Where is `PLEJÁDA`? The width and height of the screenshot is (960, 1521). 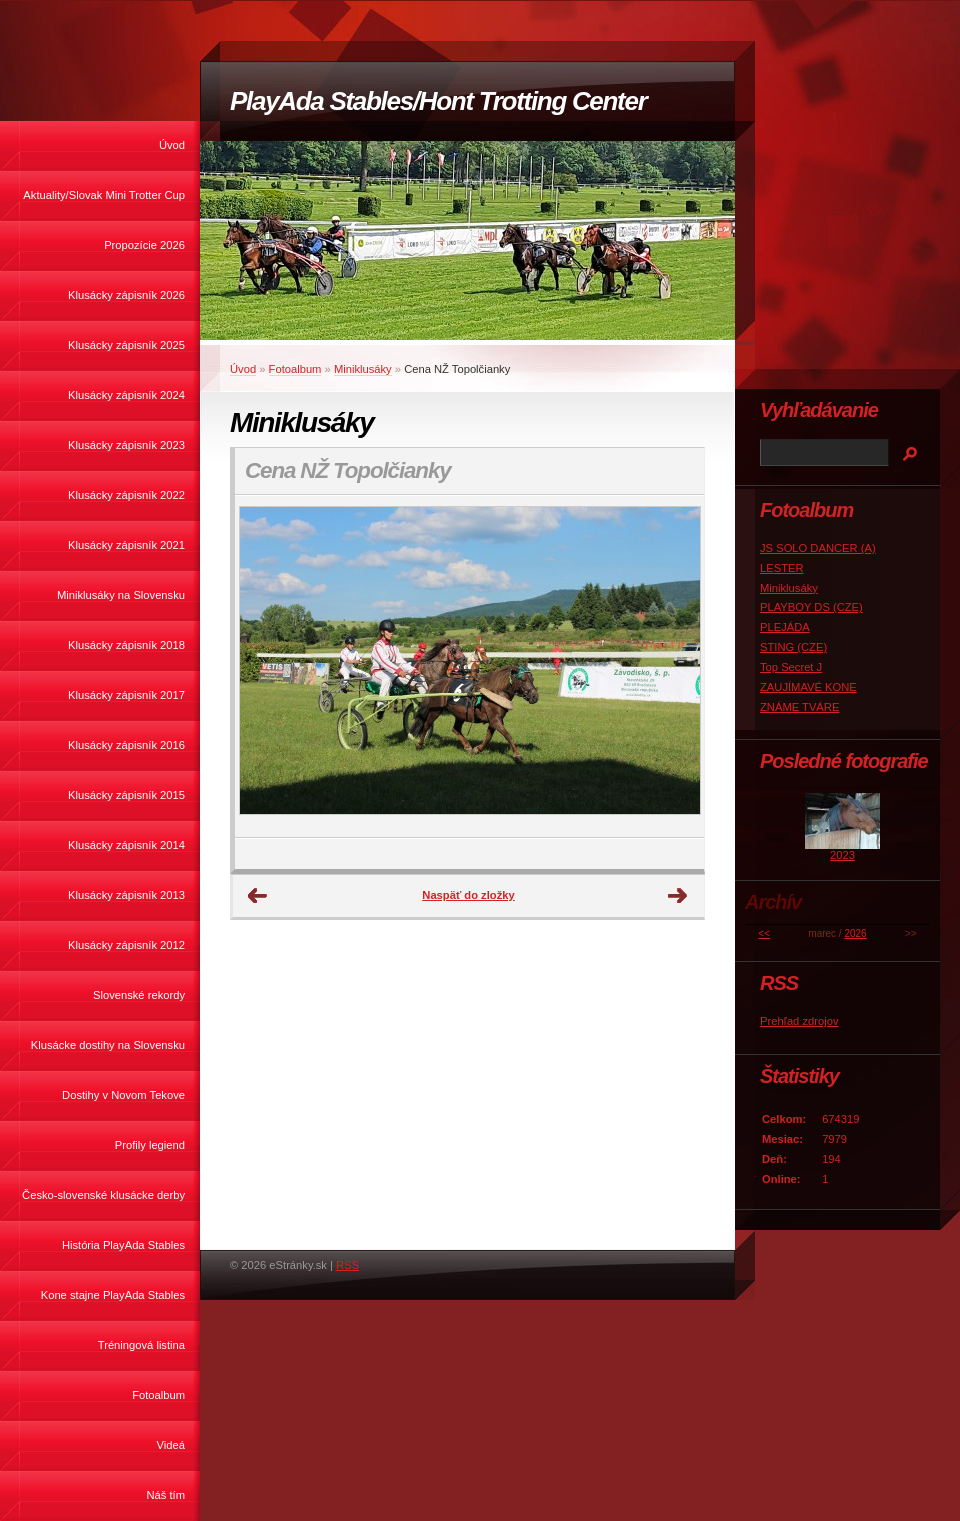
PLEJÁDA is located at coordinates (785, 627).